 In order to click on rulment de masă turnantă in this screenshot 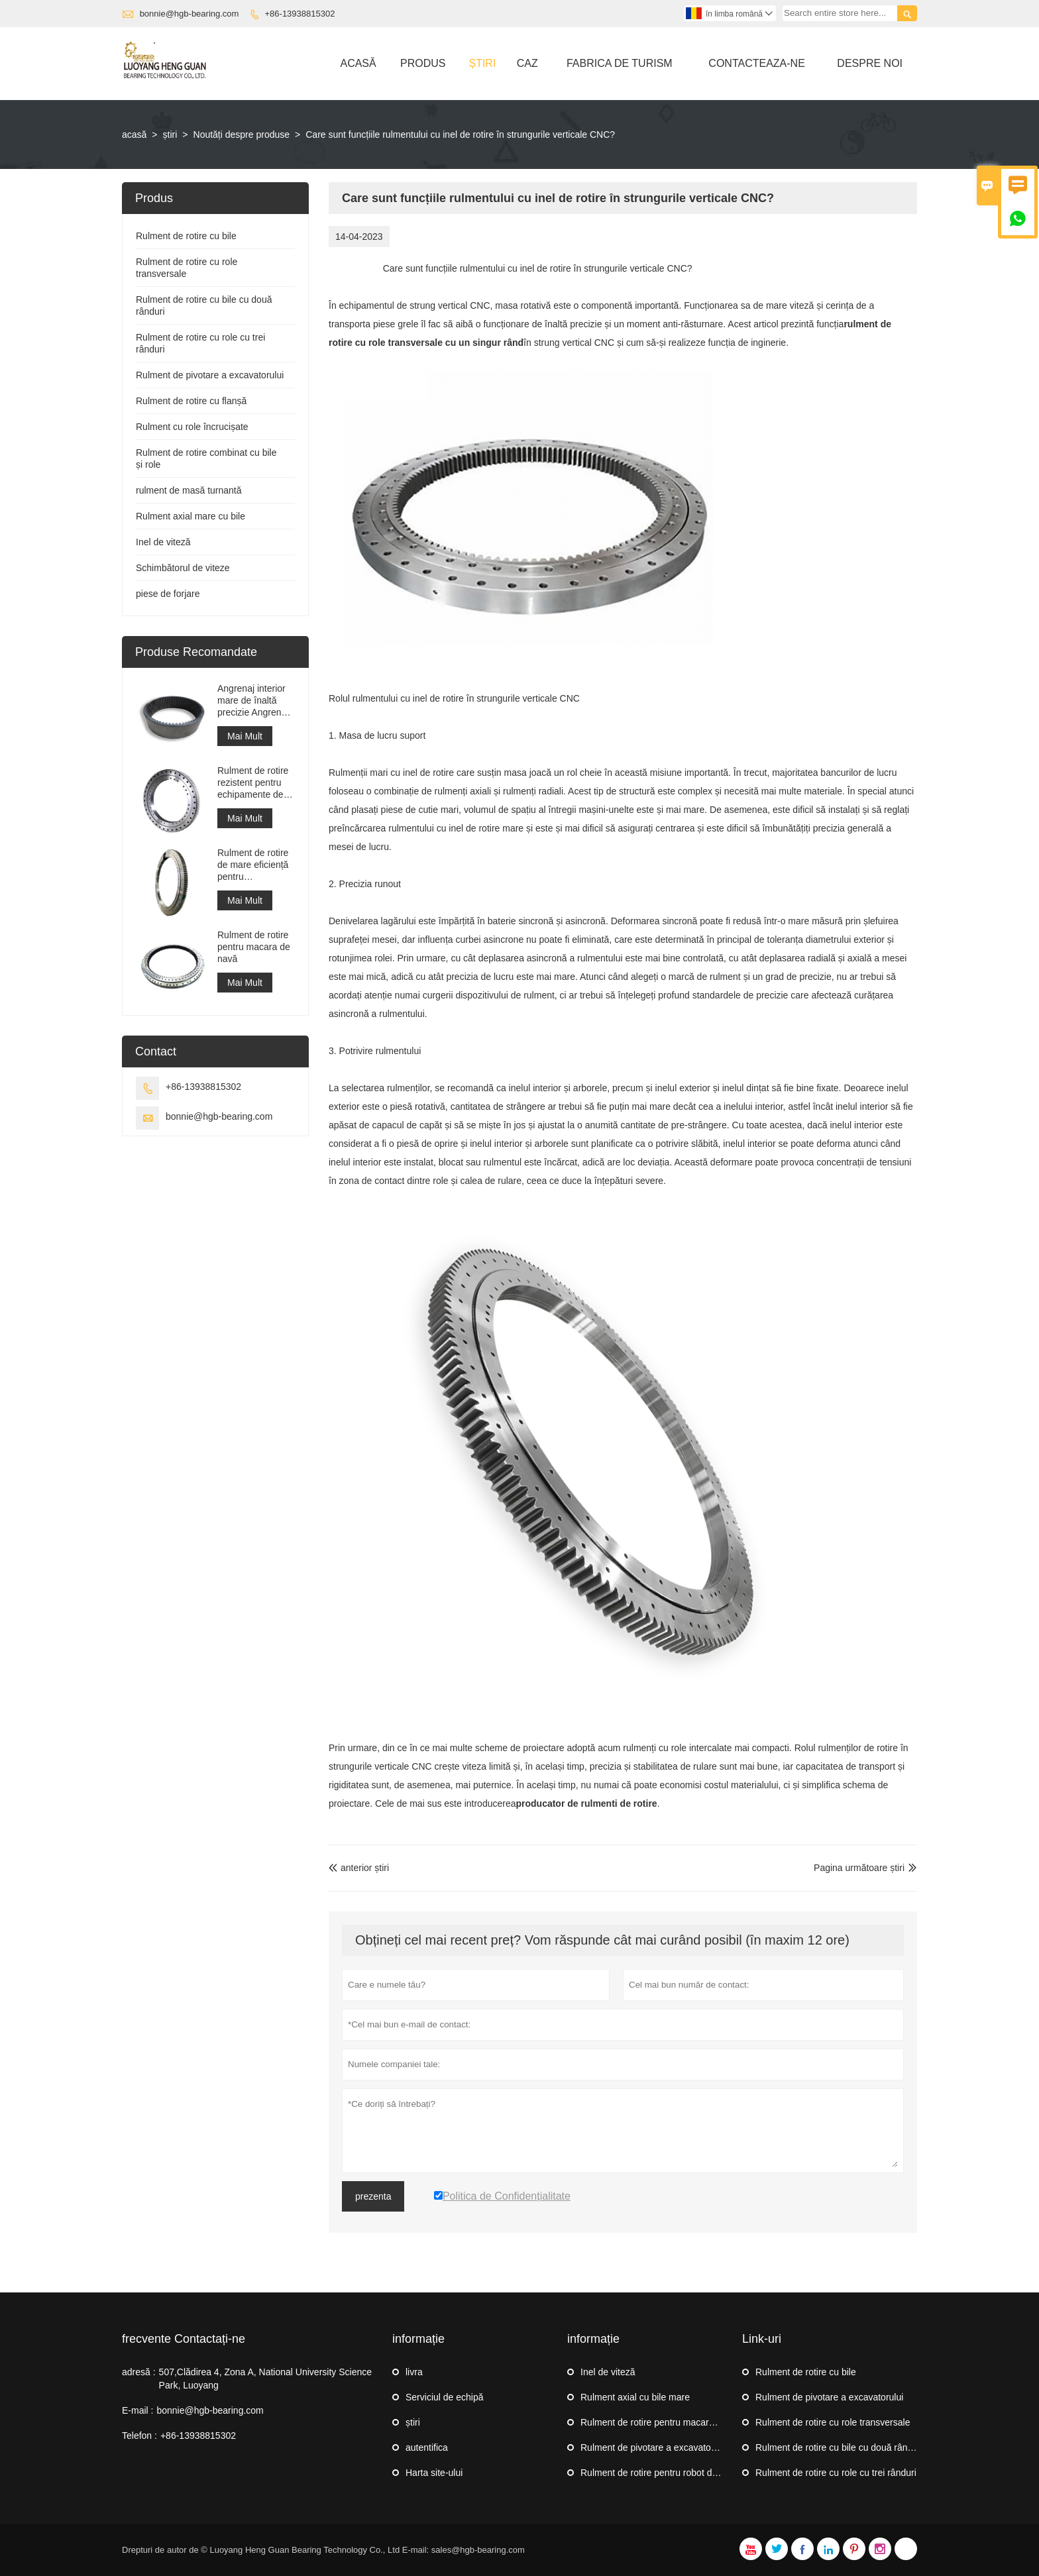, I will do `click(189, 490)`.